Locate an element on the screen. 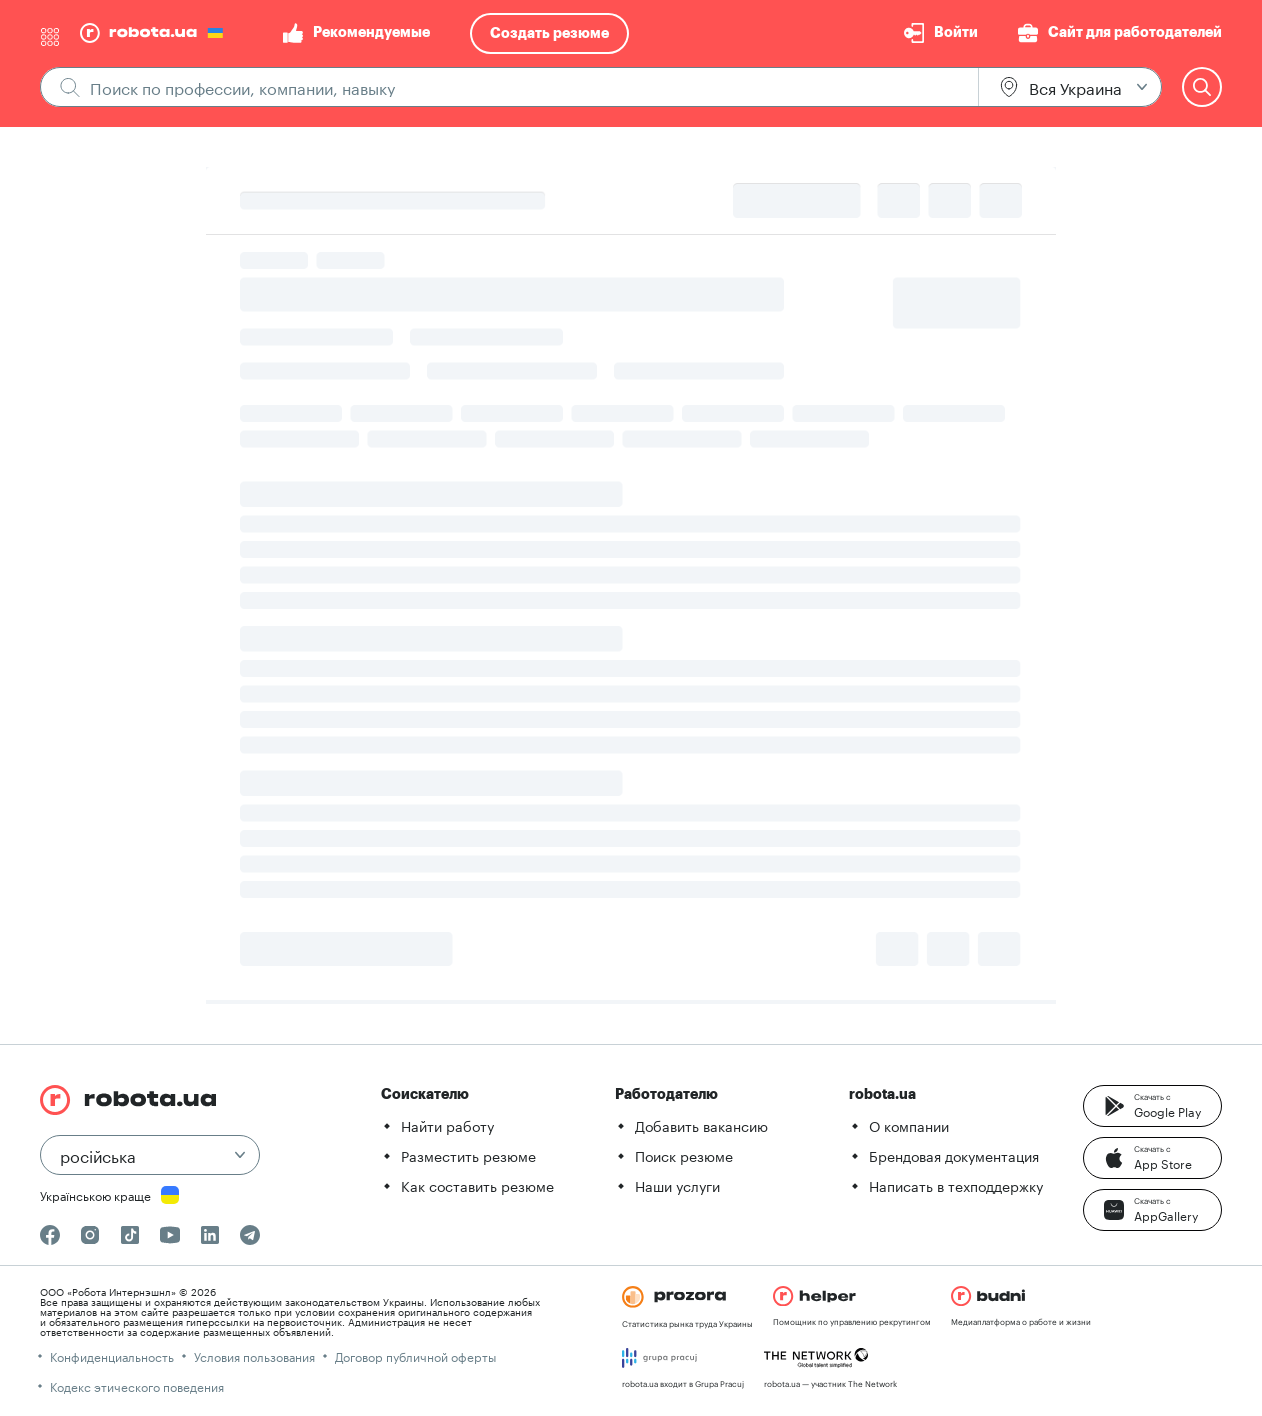 Image resolution: width=1262 pixels, height=1416 pixels. Добавить вакансию is located at coordinates (701, 1125).